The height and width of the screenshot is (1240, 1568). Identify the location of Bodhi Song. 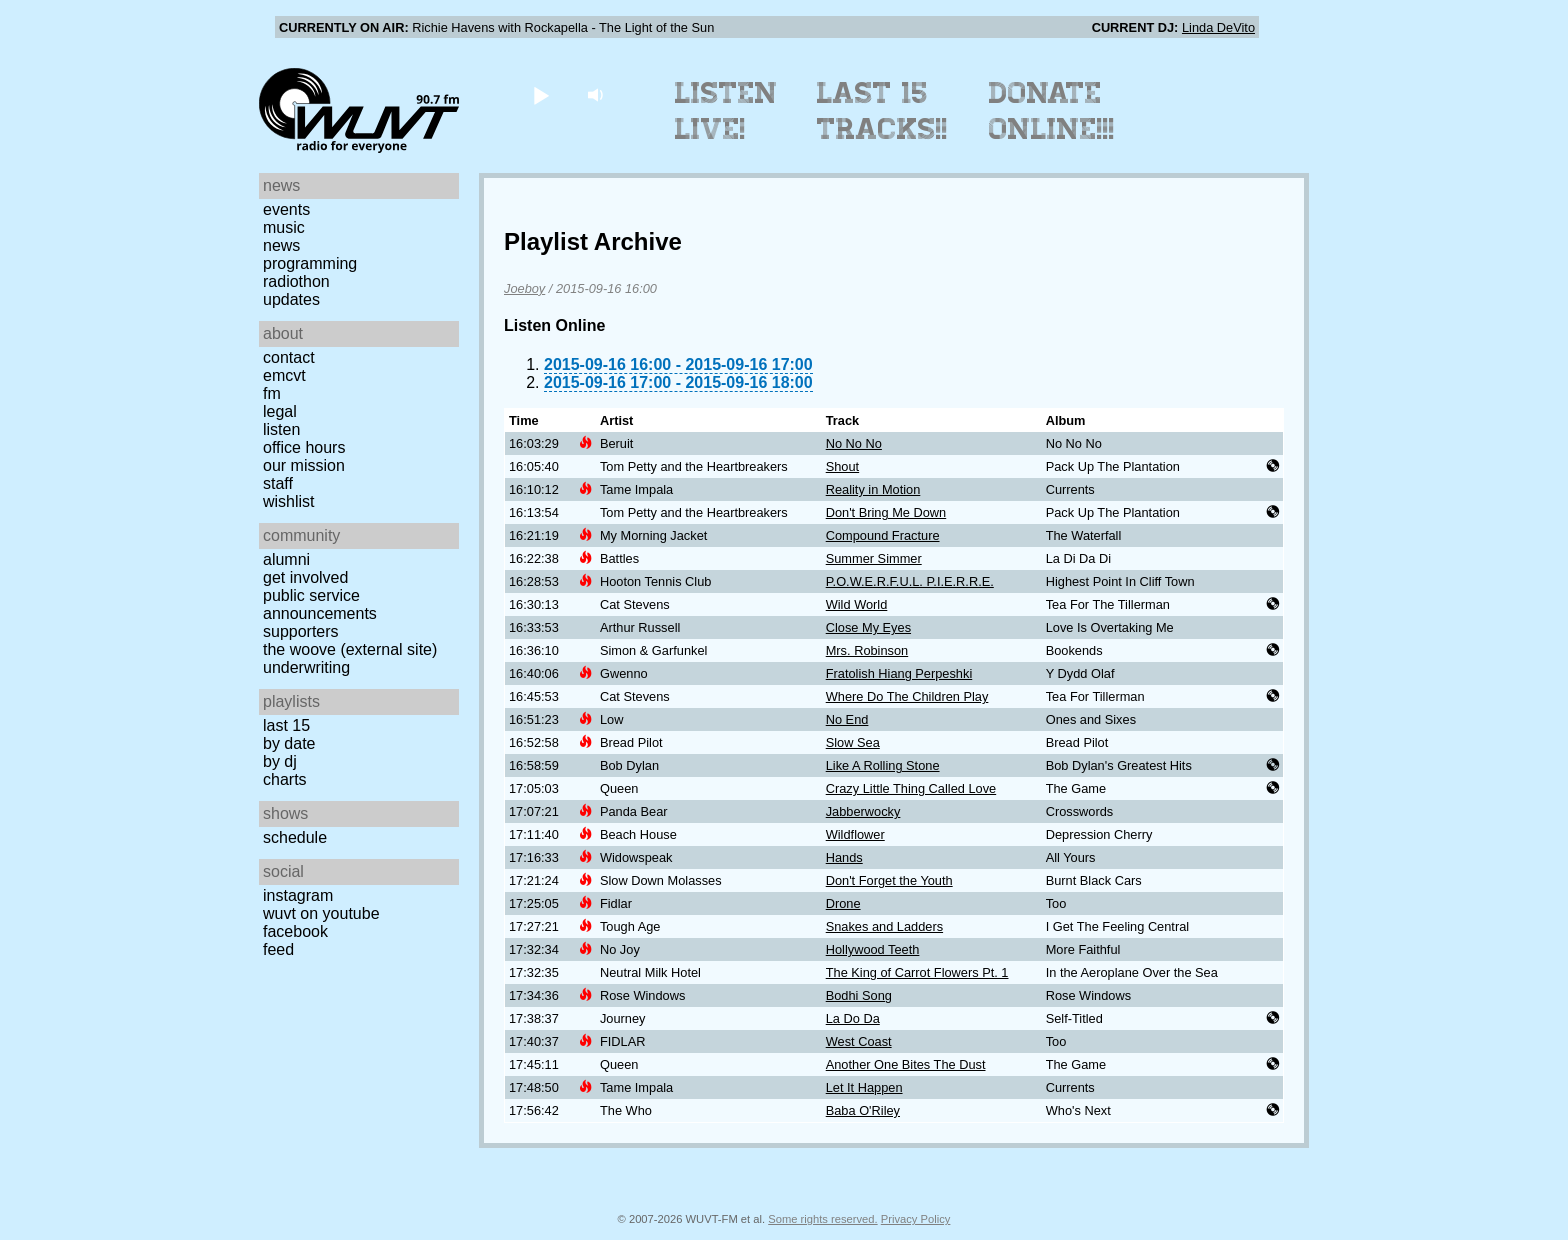
(859, 995).